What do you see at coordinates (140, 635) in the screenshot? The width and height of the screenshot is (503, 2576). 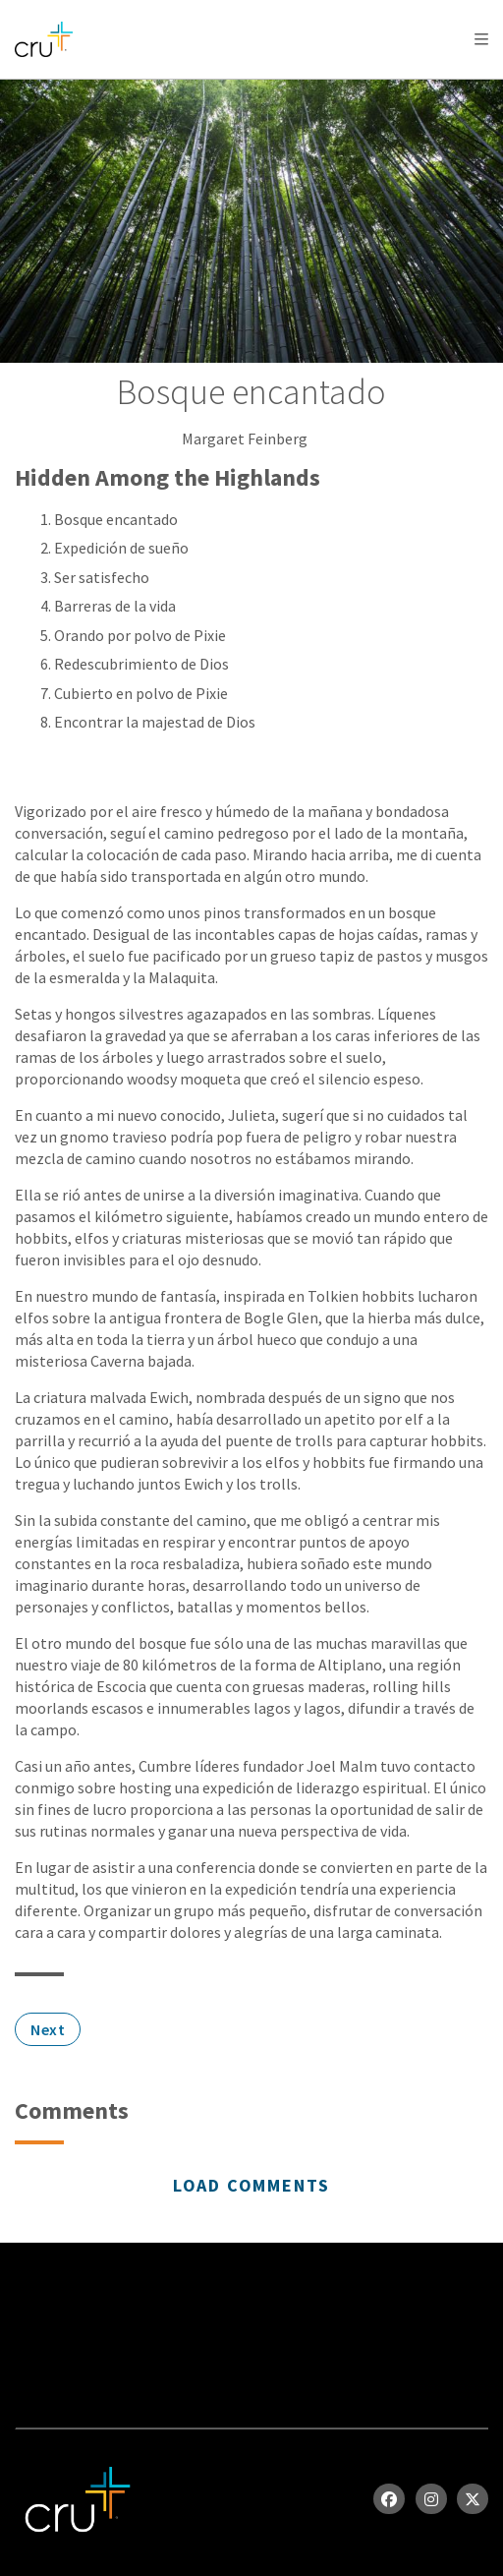 I see `Orando por polvo de Pixie` at bounding box center [140, 635].